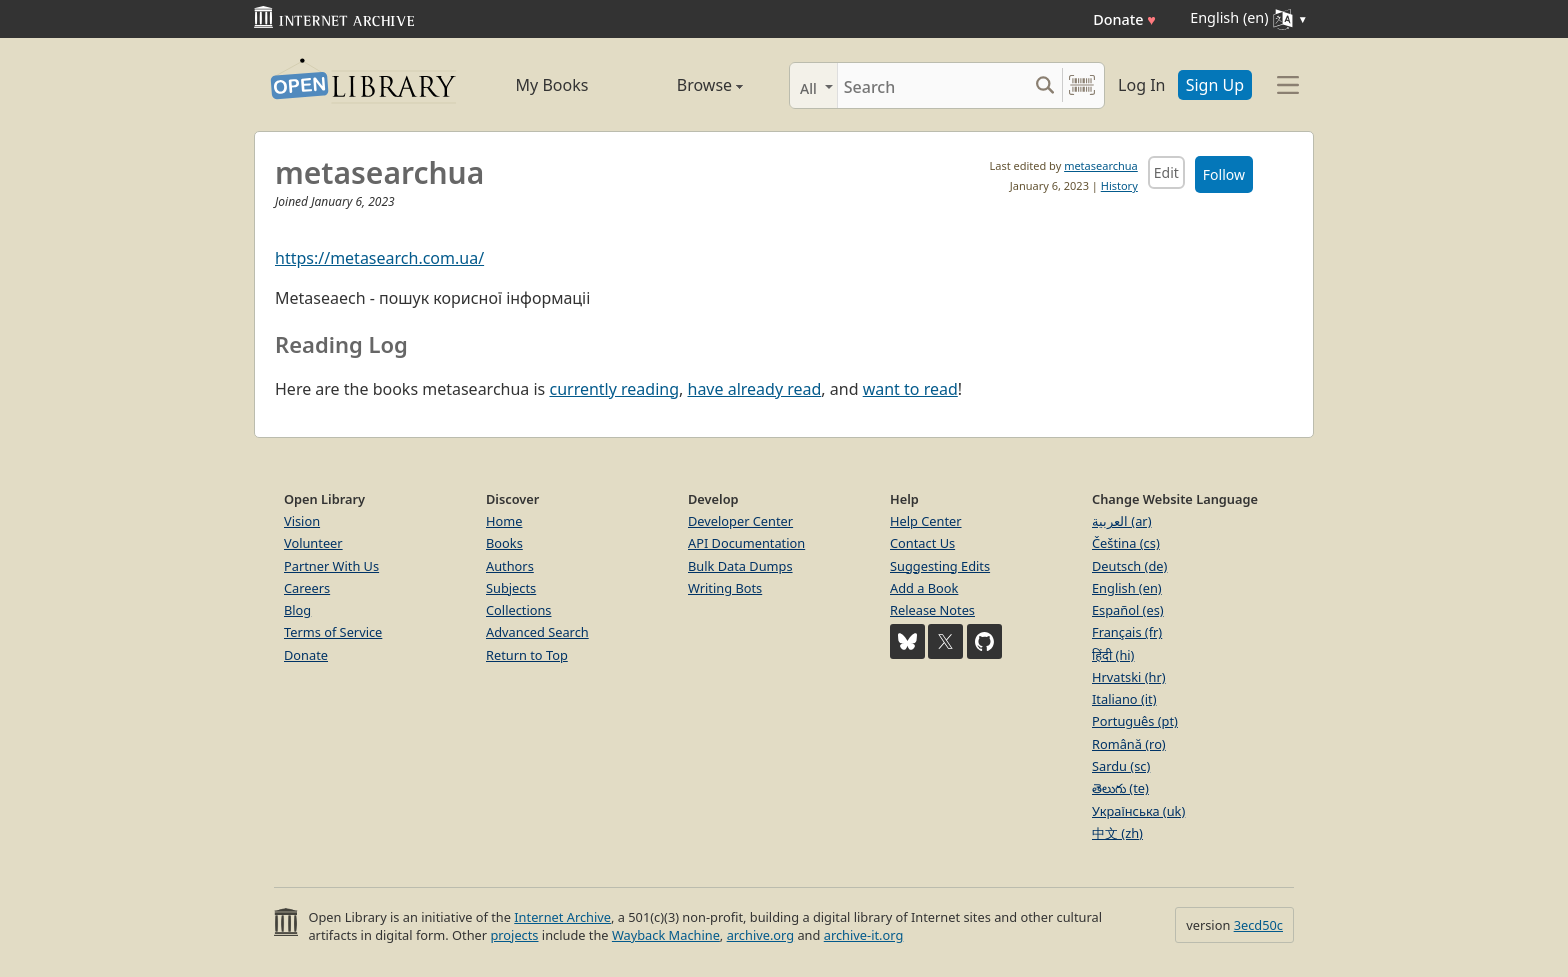 The image size is (1568, 977). What do you see at coordinates (1124, 19) in the screenshot?
I see `Donate` at bounding box center [1124, 19].